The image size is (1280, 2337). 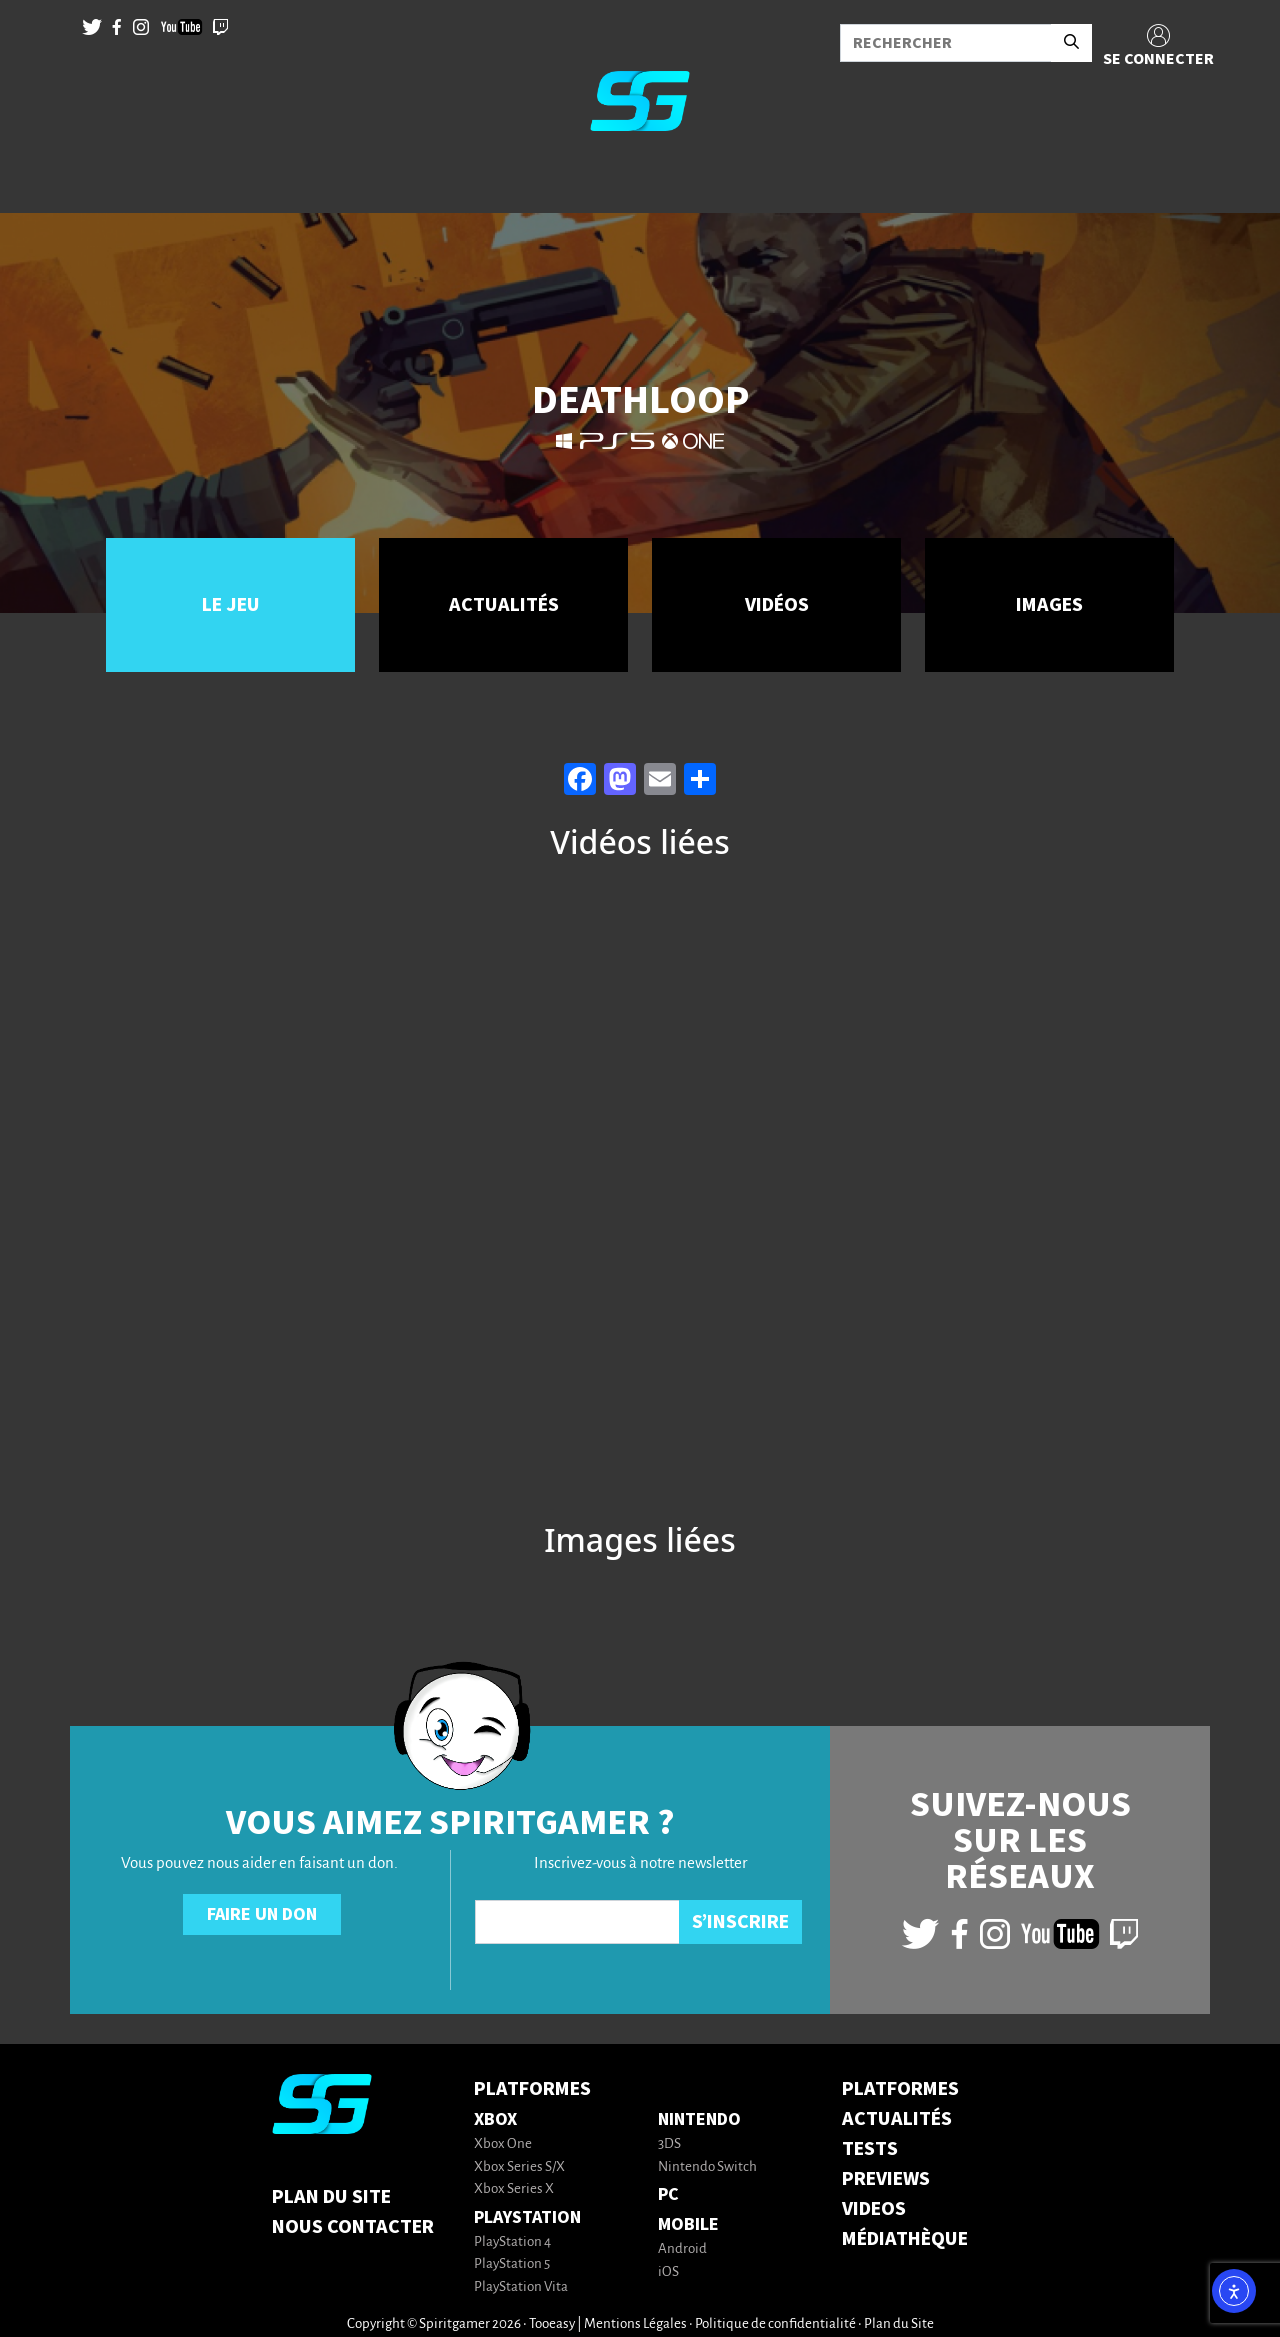 I want to click on Xbox, so click(x=495, y=2119).